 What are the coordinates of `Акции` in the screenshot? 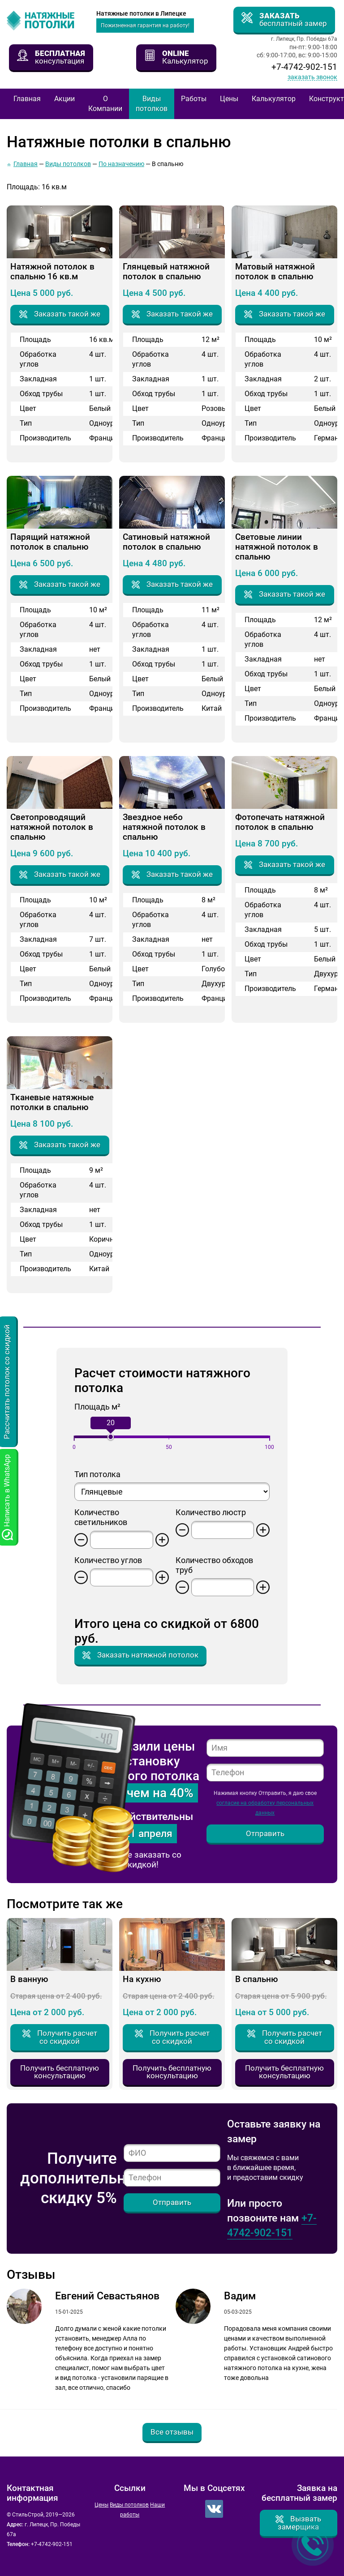 It's located at (64, 98).